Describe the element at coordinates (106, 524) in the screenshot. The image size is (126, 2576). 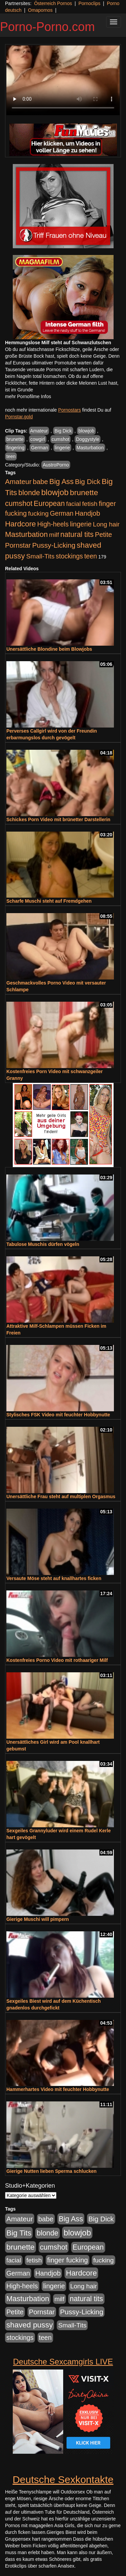
I see `Long hair [Long hair (515 Einträge)]` at that location.